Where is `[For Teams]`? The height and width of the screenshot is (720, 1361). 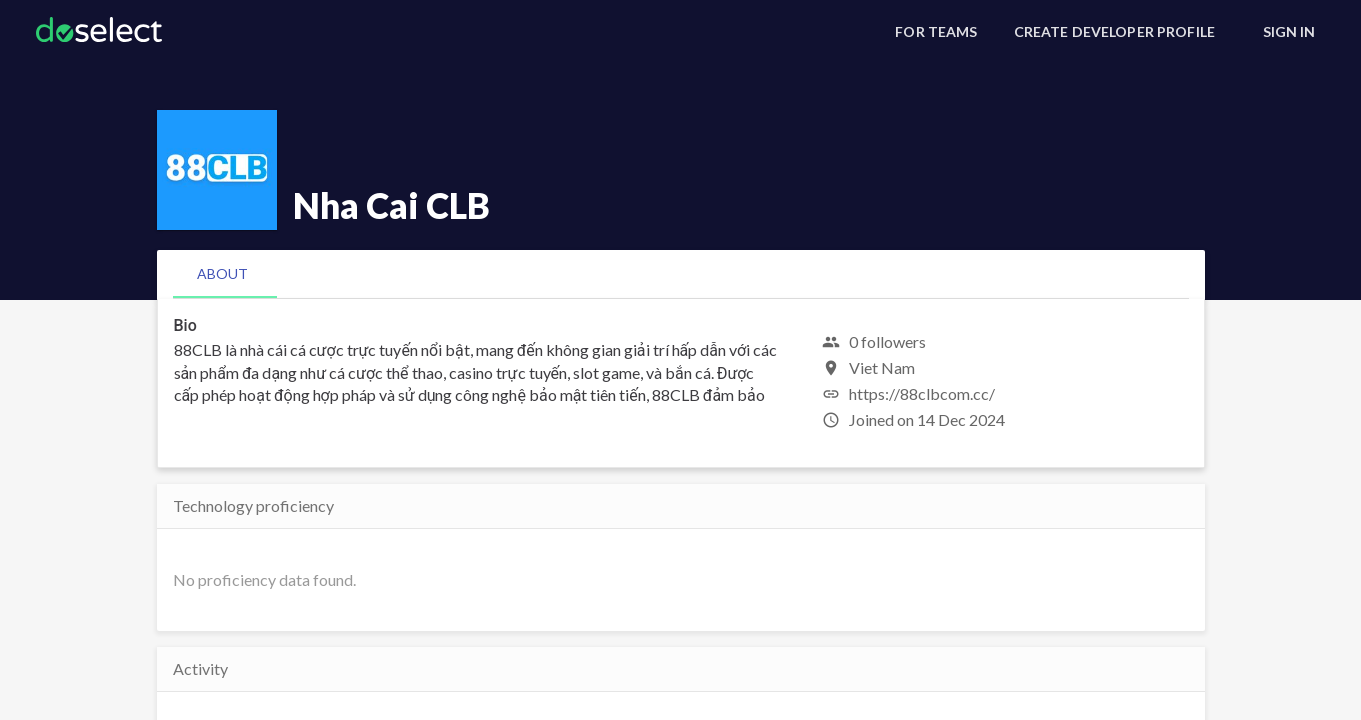
[For Teams] is located at coordinates (936, 32).